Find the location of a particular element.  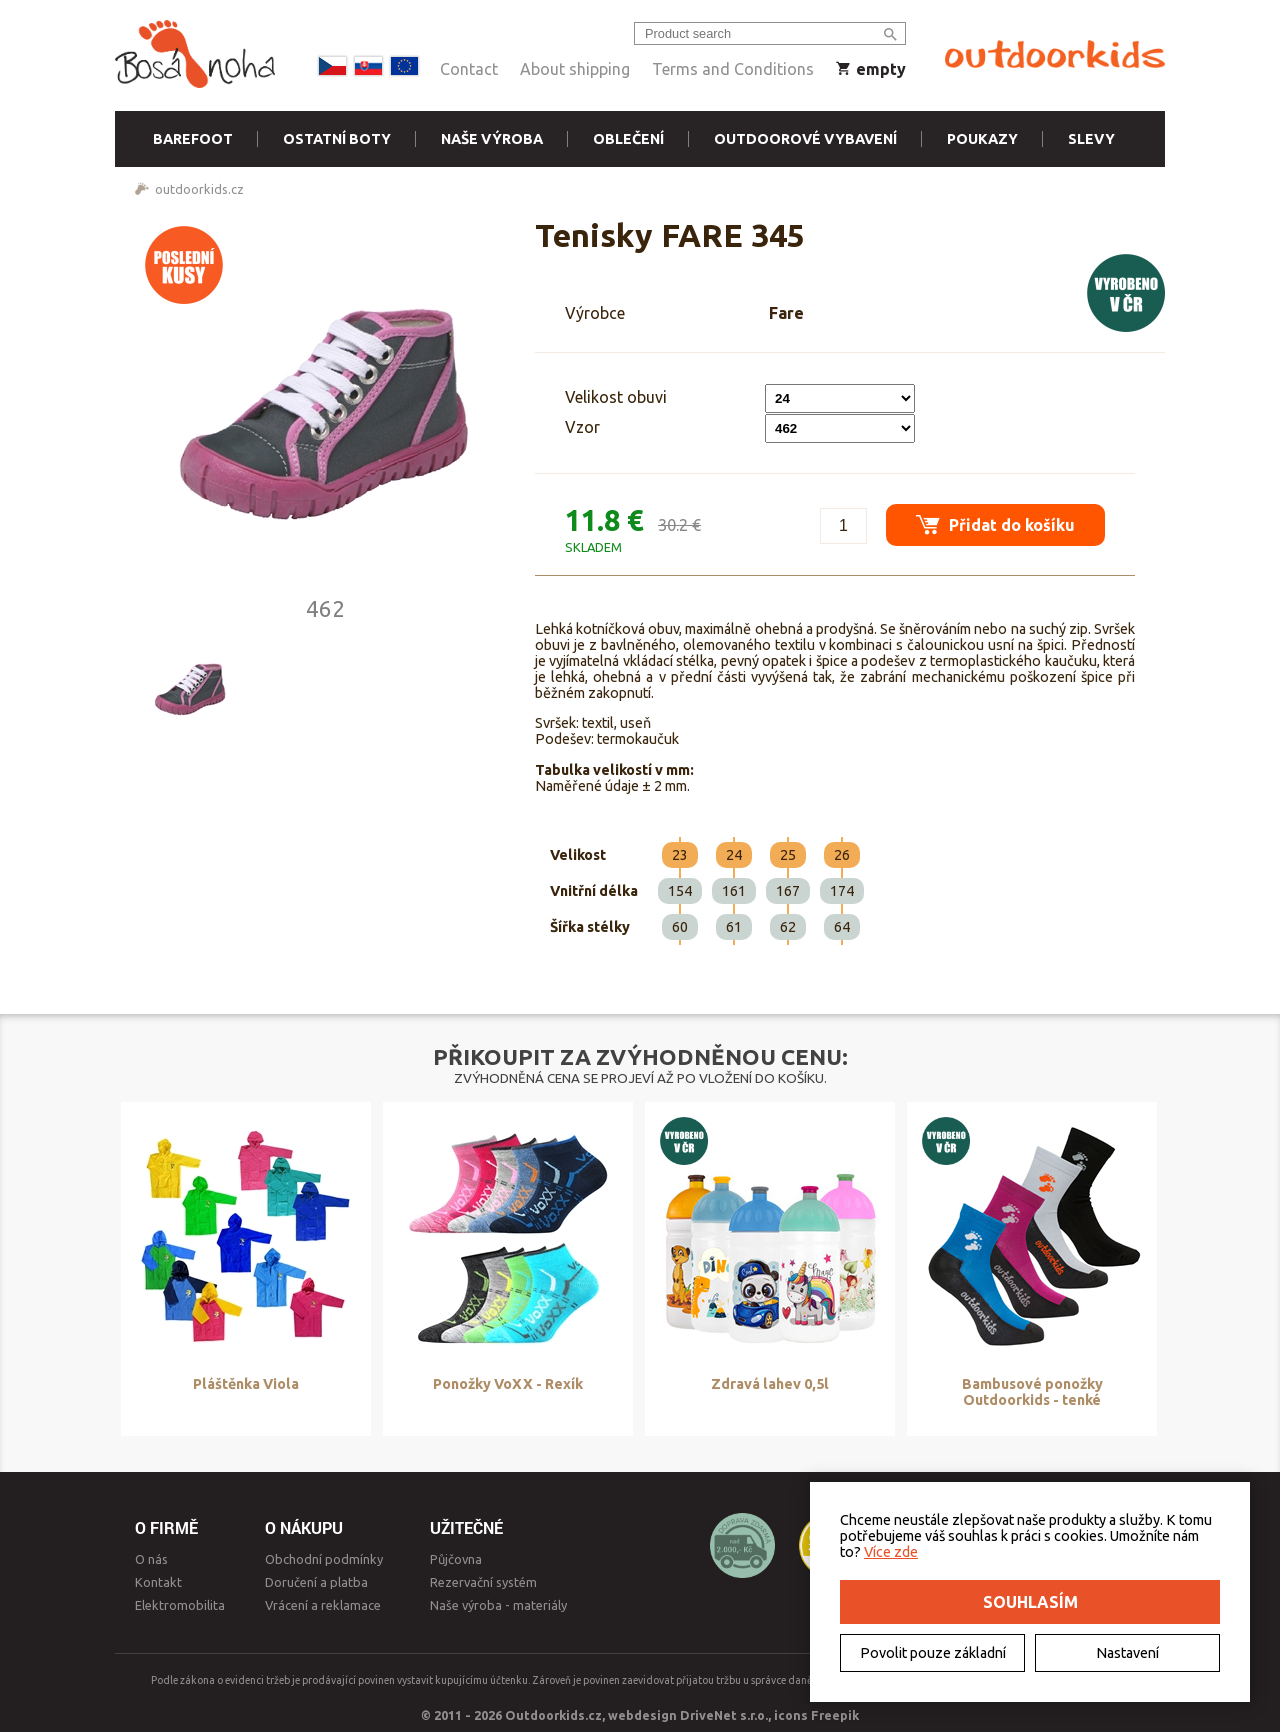

Poukazy is located at coordinates (982, 139).